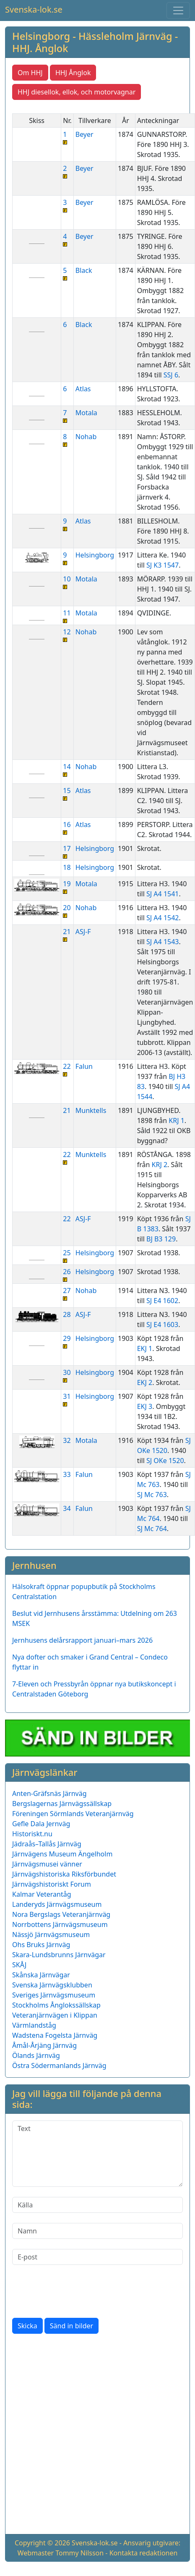 This screenshot has height=2576, width=195. Describe the element at coordinates (143, 2553) in the screenshot. I see `Kontakta redaktionen` at that location.